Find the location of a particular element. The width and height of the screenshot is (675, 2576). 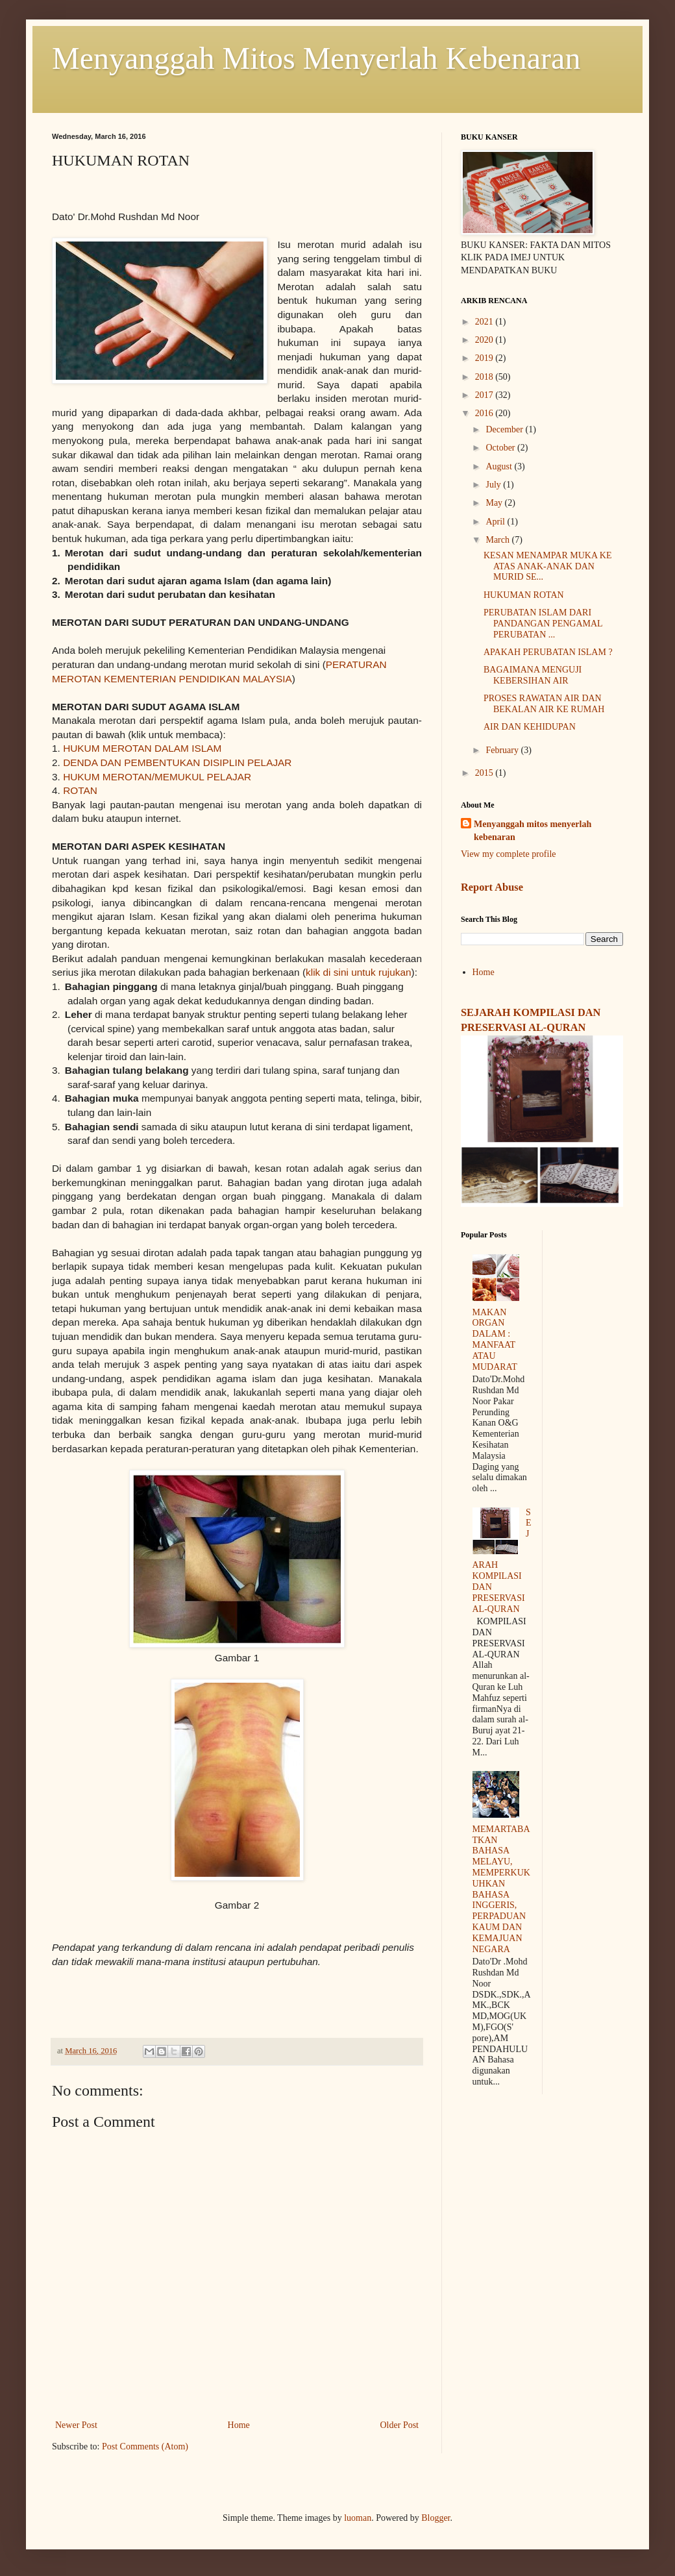

MAKAN ORGAN DALAM : MANFAAT ATAU MUDARAT is located at coordinates (494, 1339).